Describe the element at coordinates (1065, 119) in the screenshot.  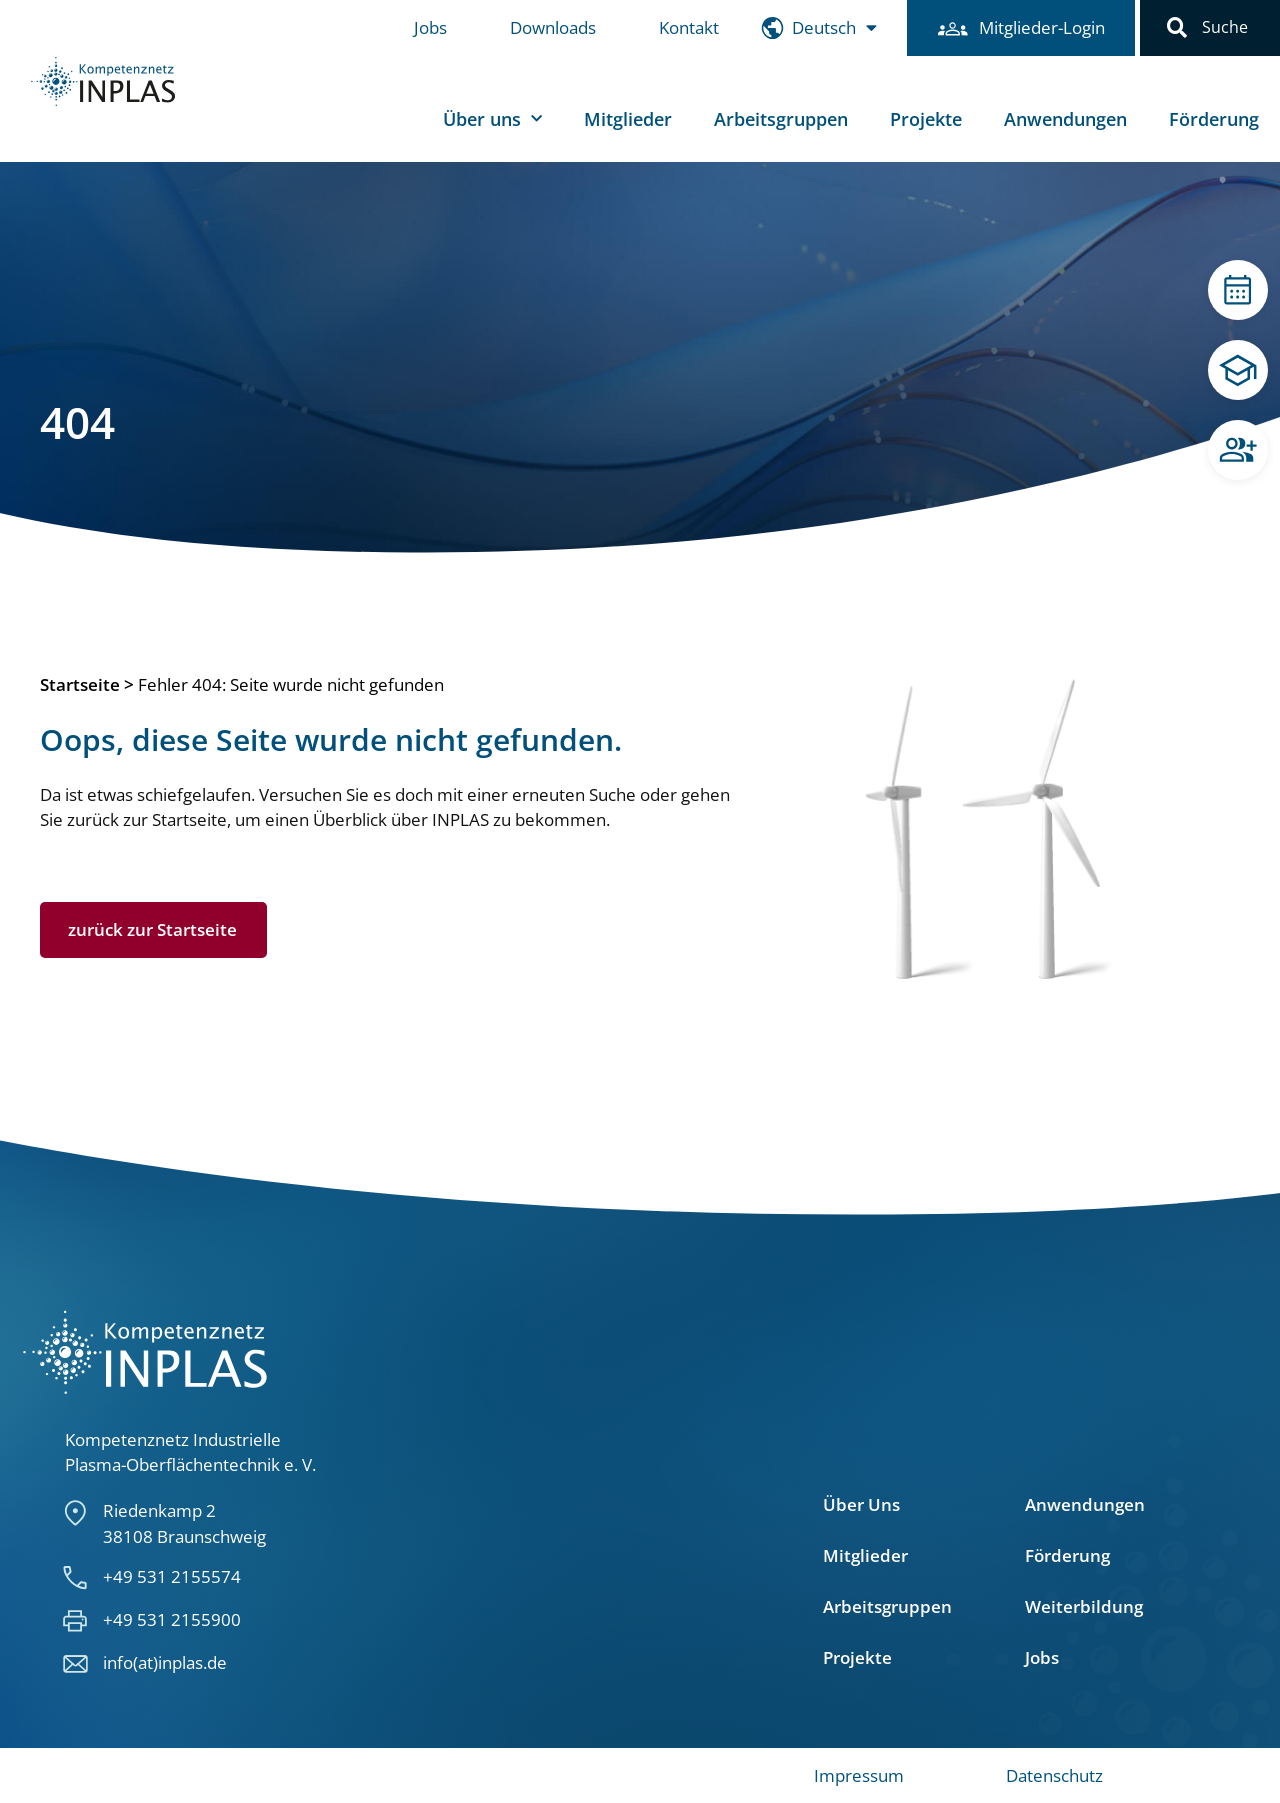
I see `Anwendungen` at that location.